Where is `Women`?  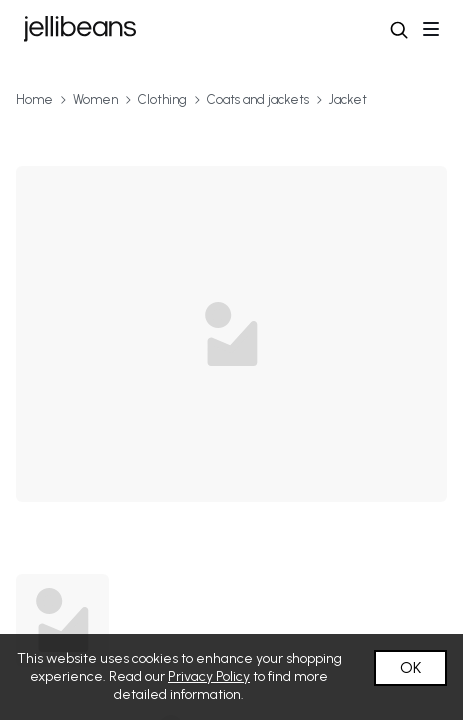
Women is located at coordinates (95, 99).